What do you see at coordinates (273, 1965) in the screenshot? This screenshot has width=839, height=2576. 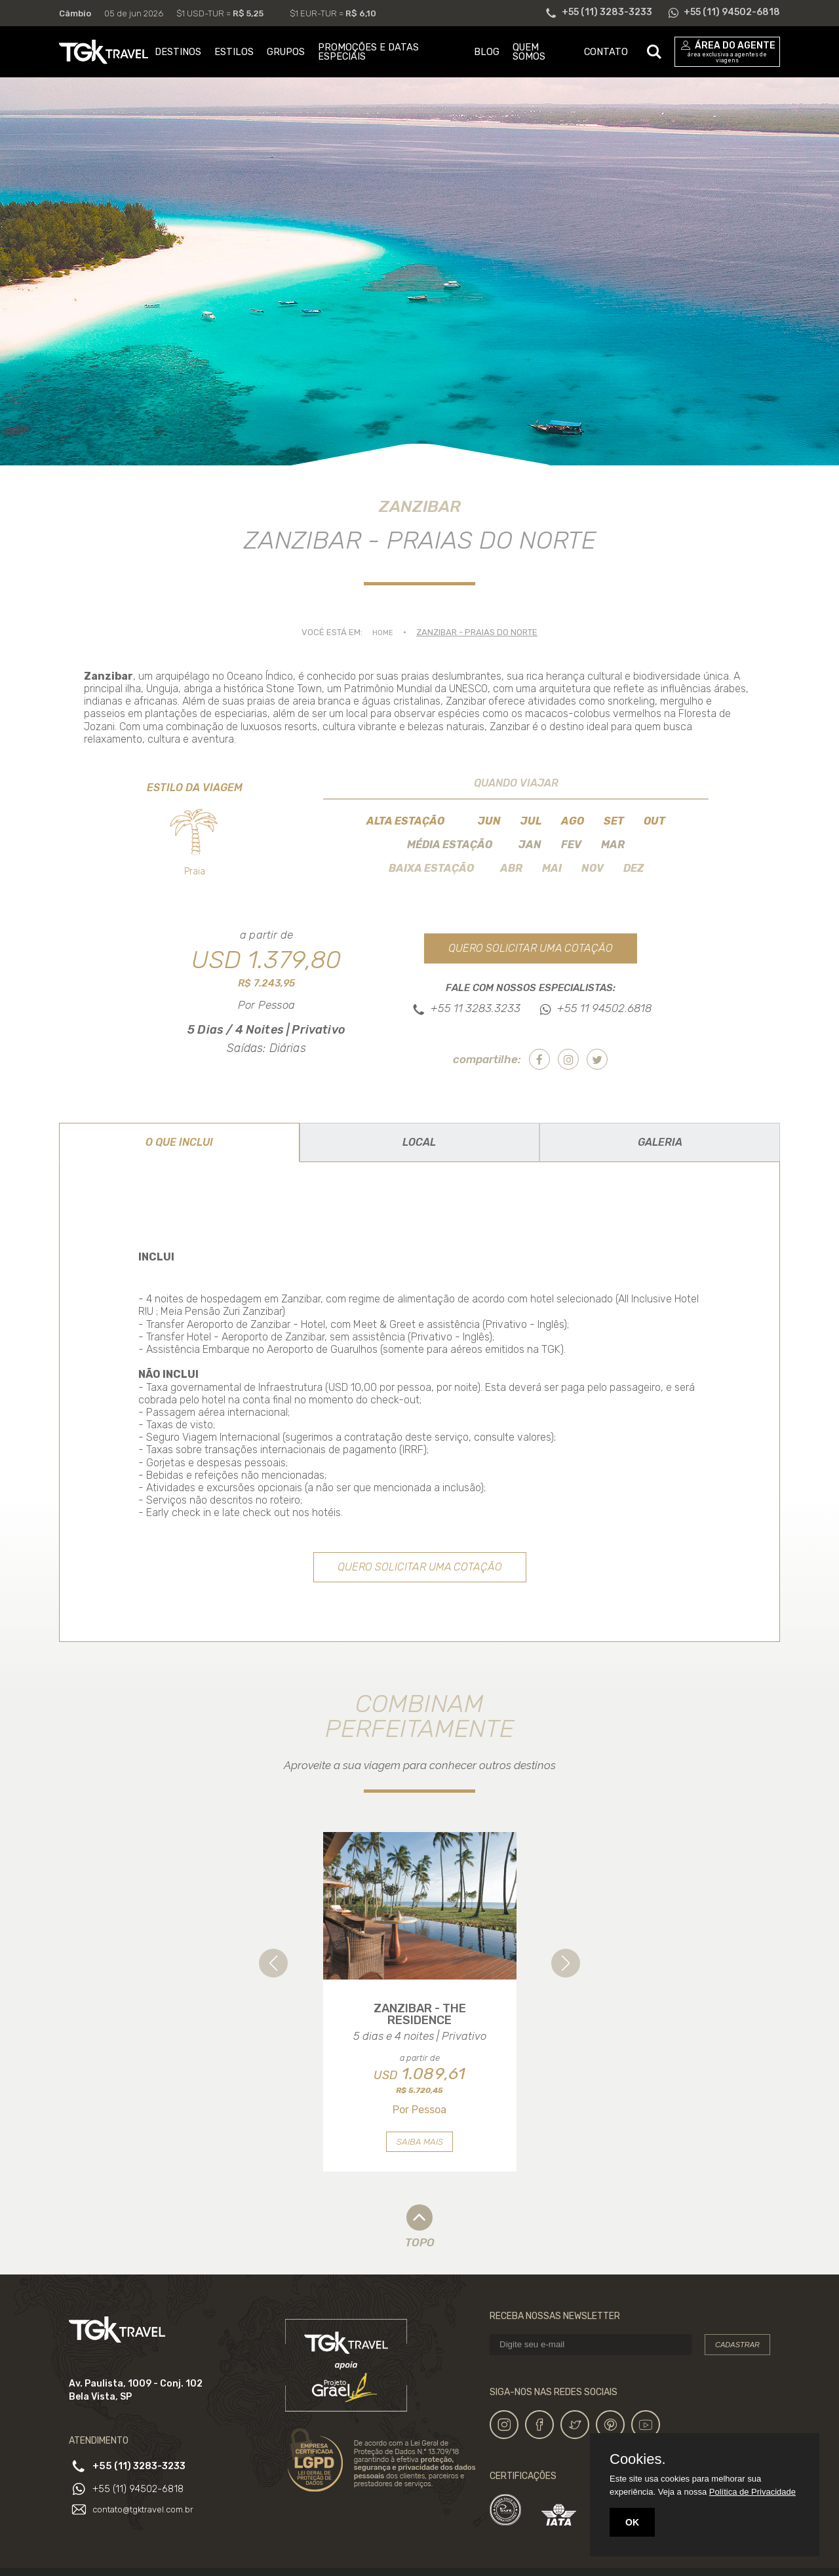 I see `[button]` at bounding box center [273, 1965].